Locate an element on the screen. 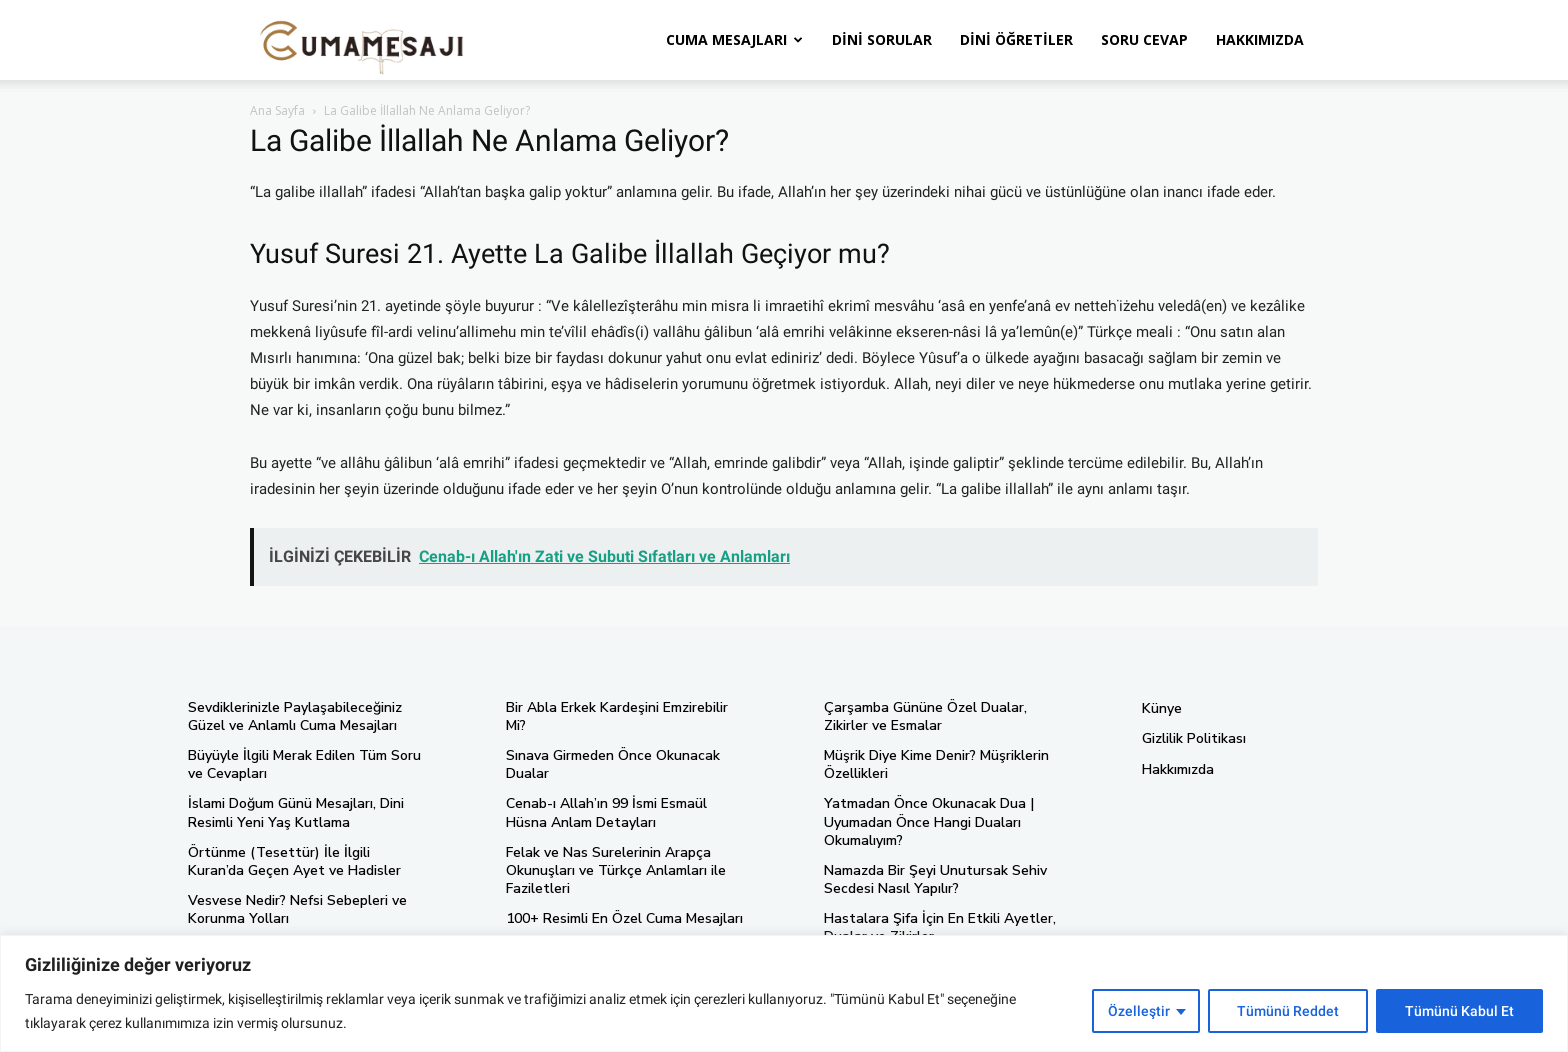 The image size is (1568, 1052). Cuma Mesajları is located at coordinates (734, 39).